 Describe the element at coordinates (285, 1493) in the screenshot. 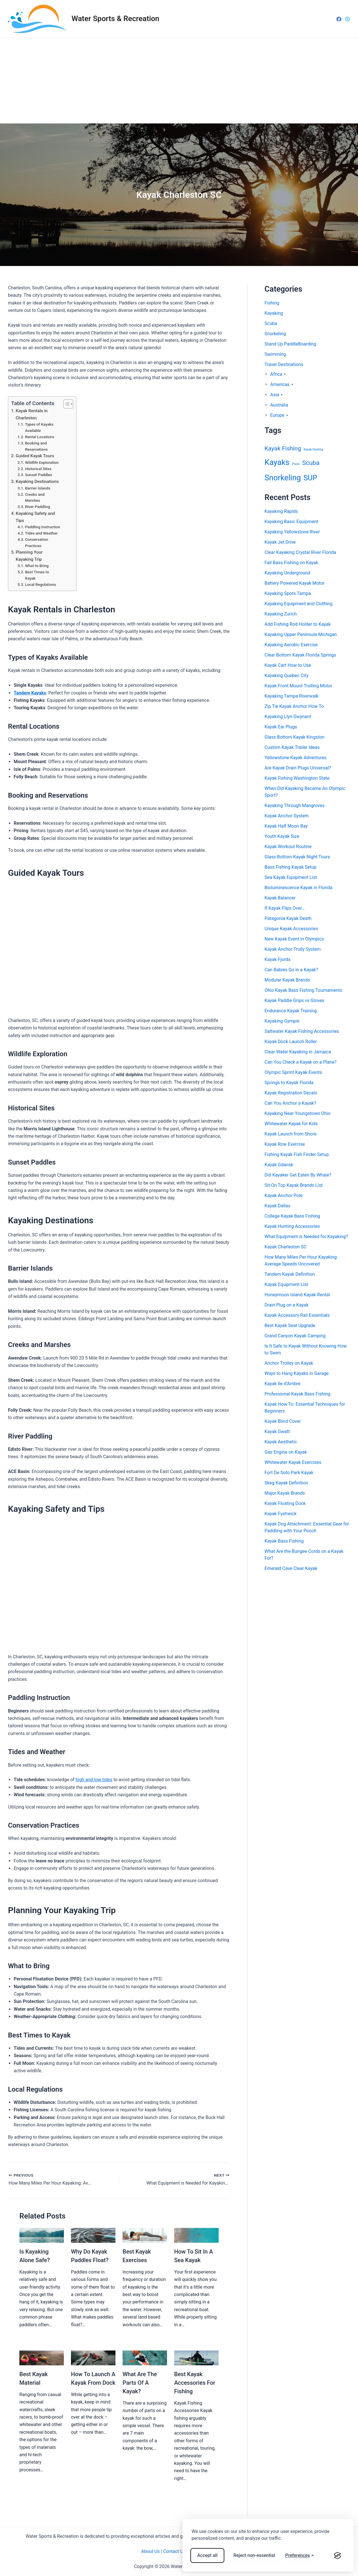

I see `Major Kayak Brands` at that location.